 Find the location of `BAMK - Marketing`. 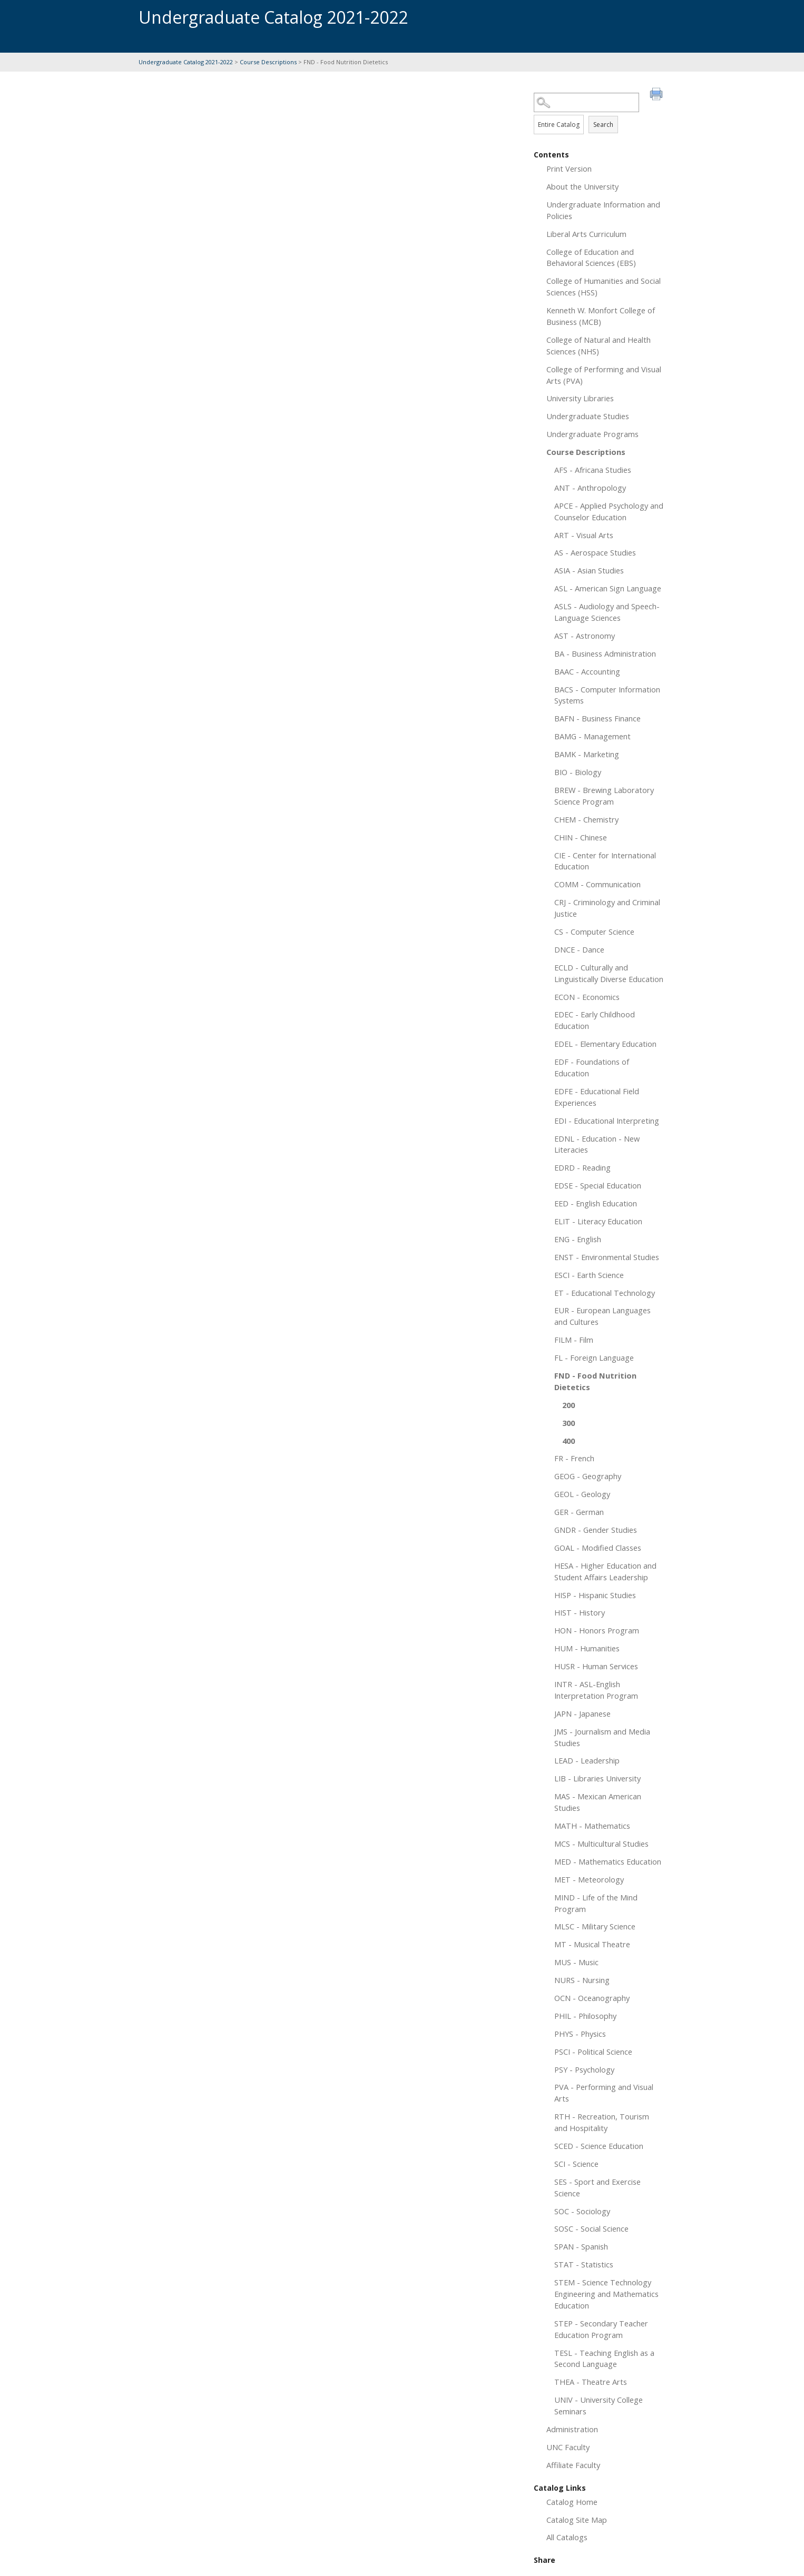

BAMK - Marketing is located at coordinates (586, 754).